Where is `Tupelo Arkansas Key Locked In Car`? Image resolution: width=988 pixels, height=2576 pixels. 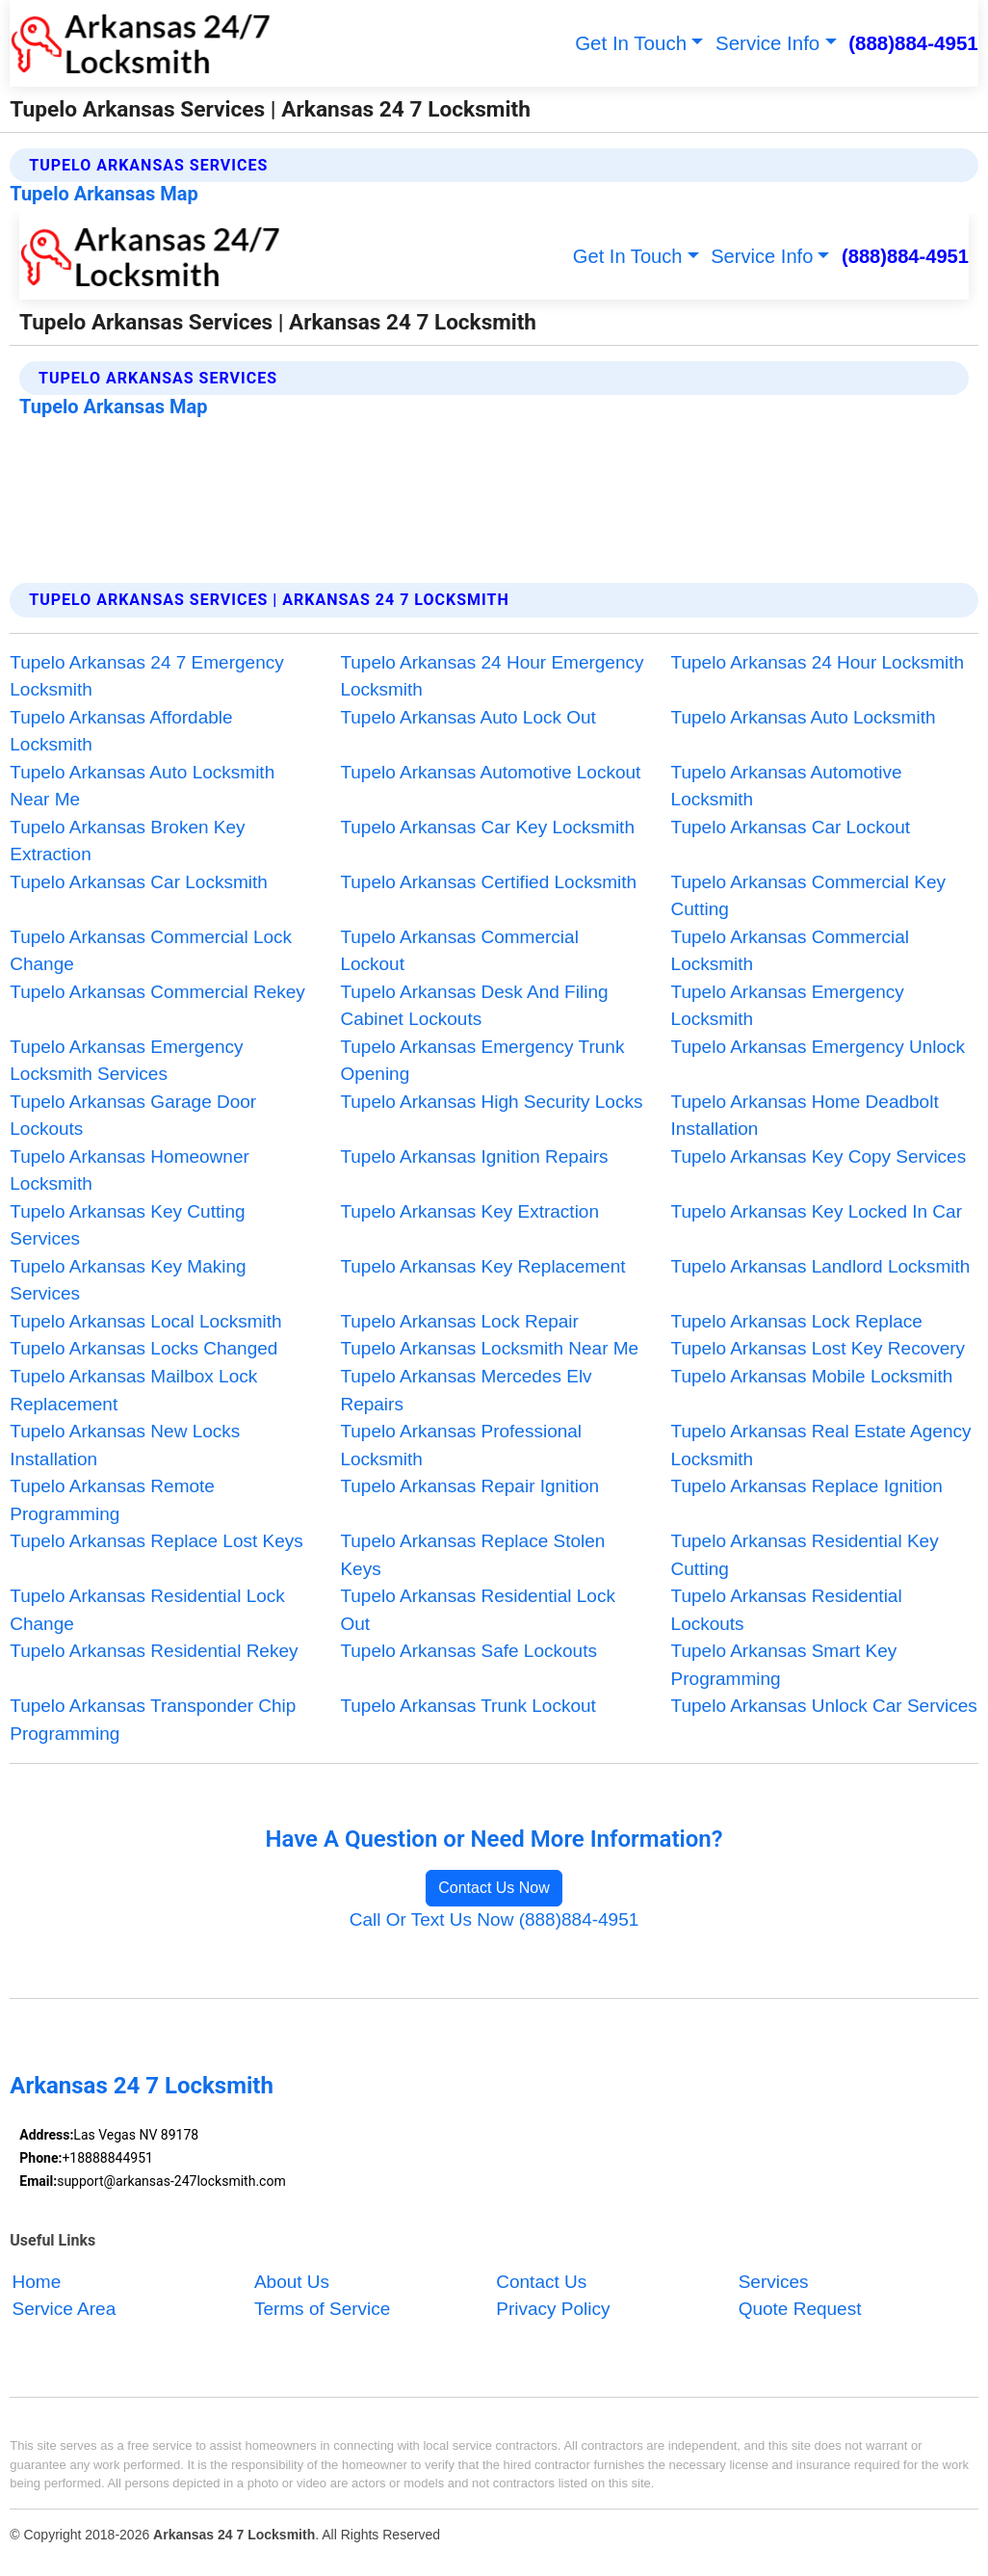
Tupelo Arkansas Key Locked In Car is located at coordinates (816, 1211).